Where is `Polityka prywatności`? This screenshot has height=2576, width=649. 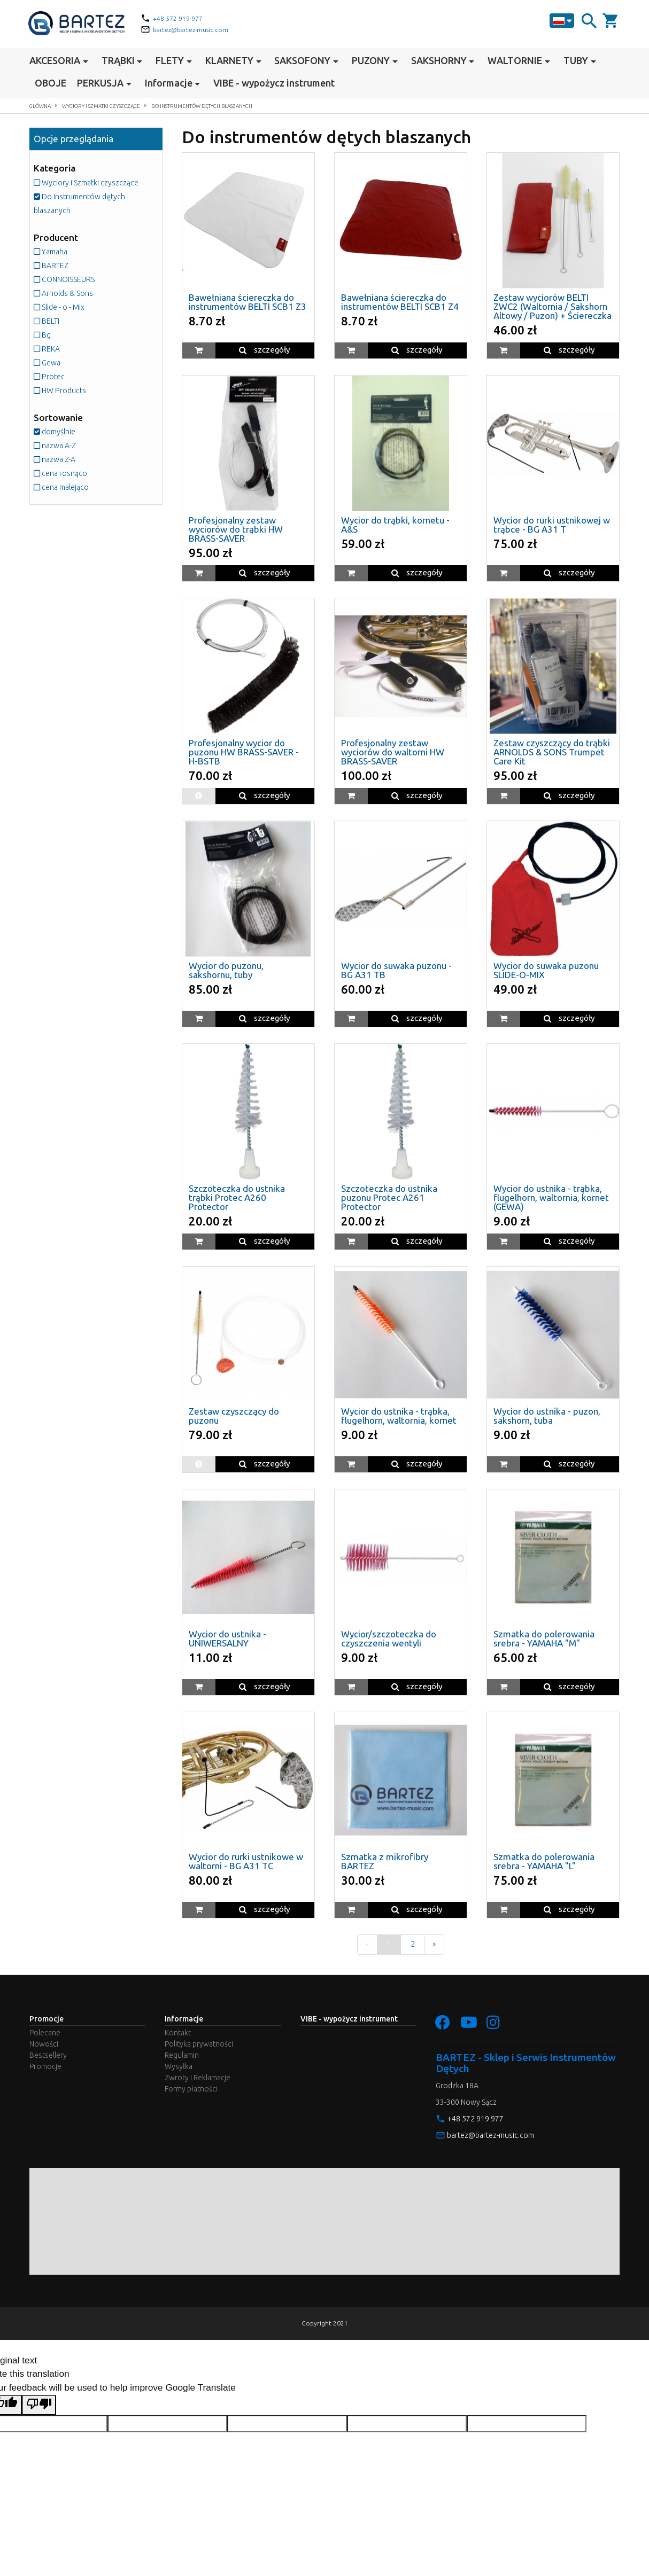 Polityka prywatności is located at coordinates (199, 2048).